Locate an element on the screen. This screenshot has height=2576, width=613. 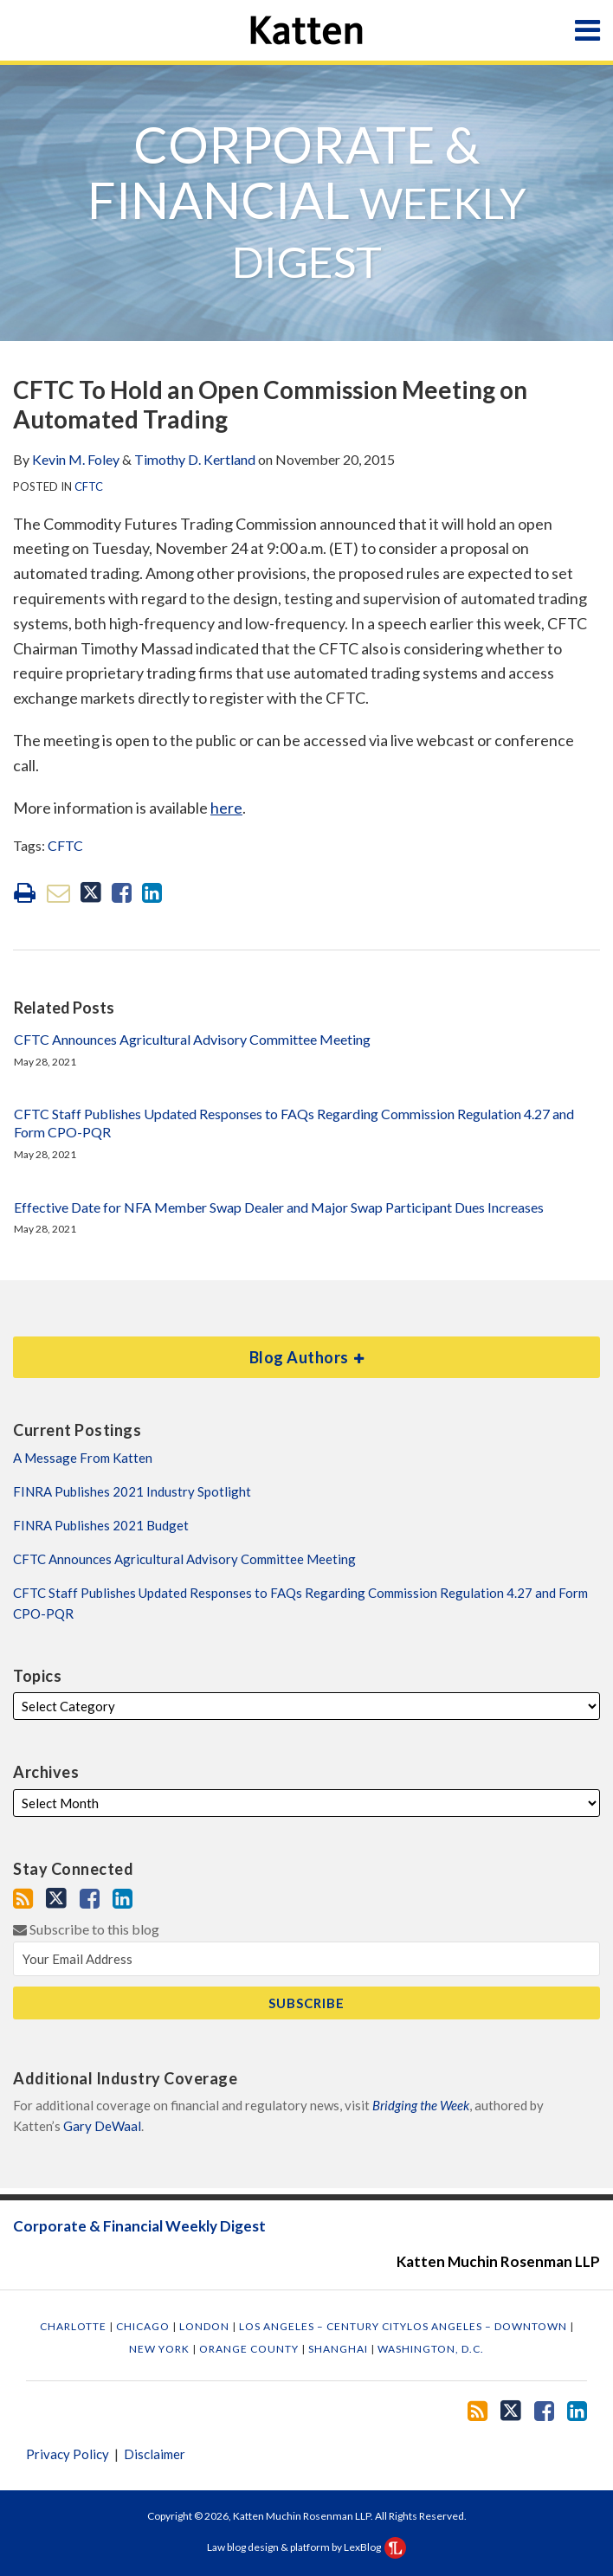
Blog Authors is located at coordinates (189, 1351).